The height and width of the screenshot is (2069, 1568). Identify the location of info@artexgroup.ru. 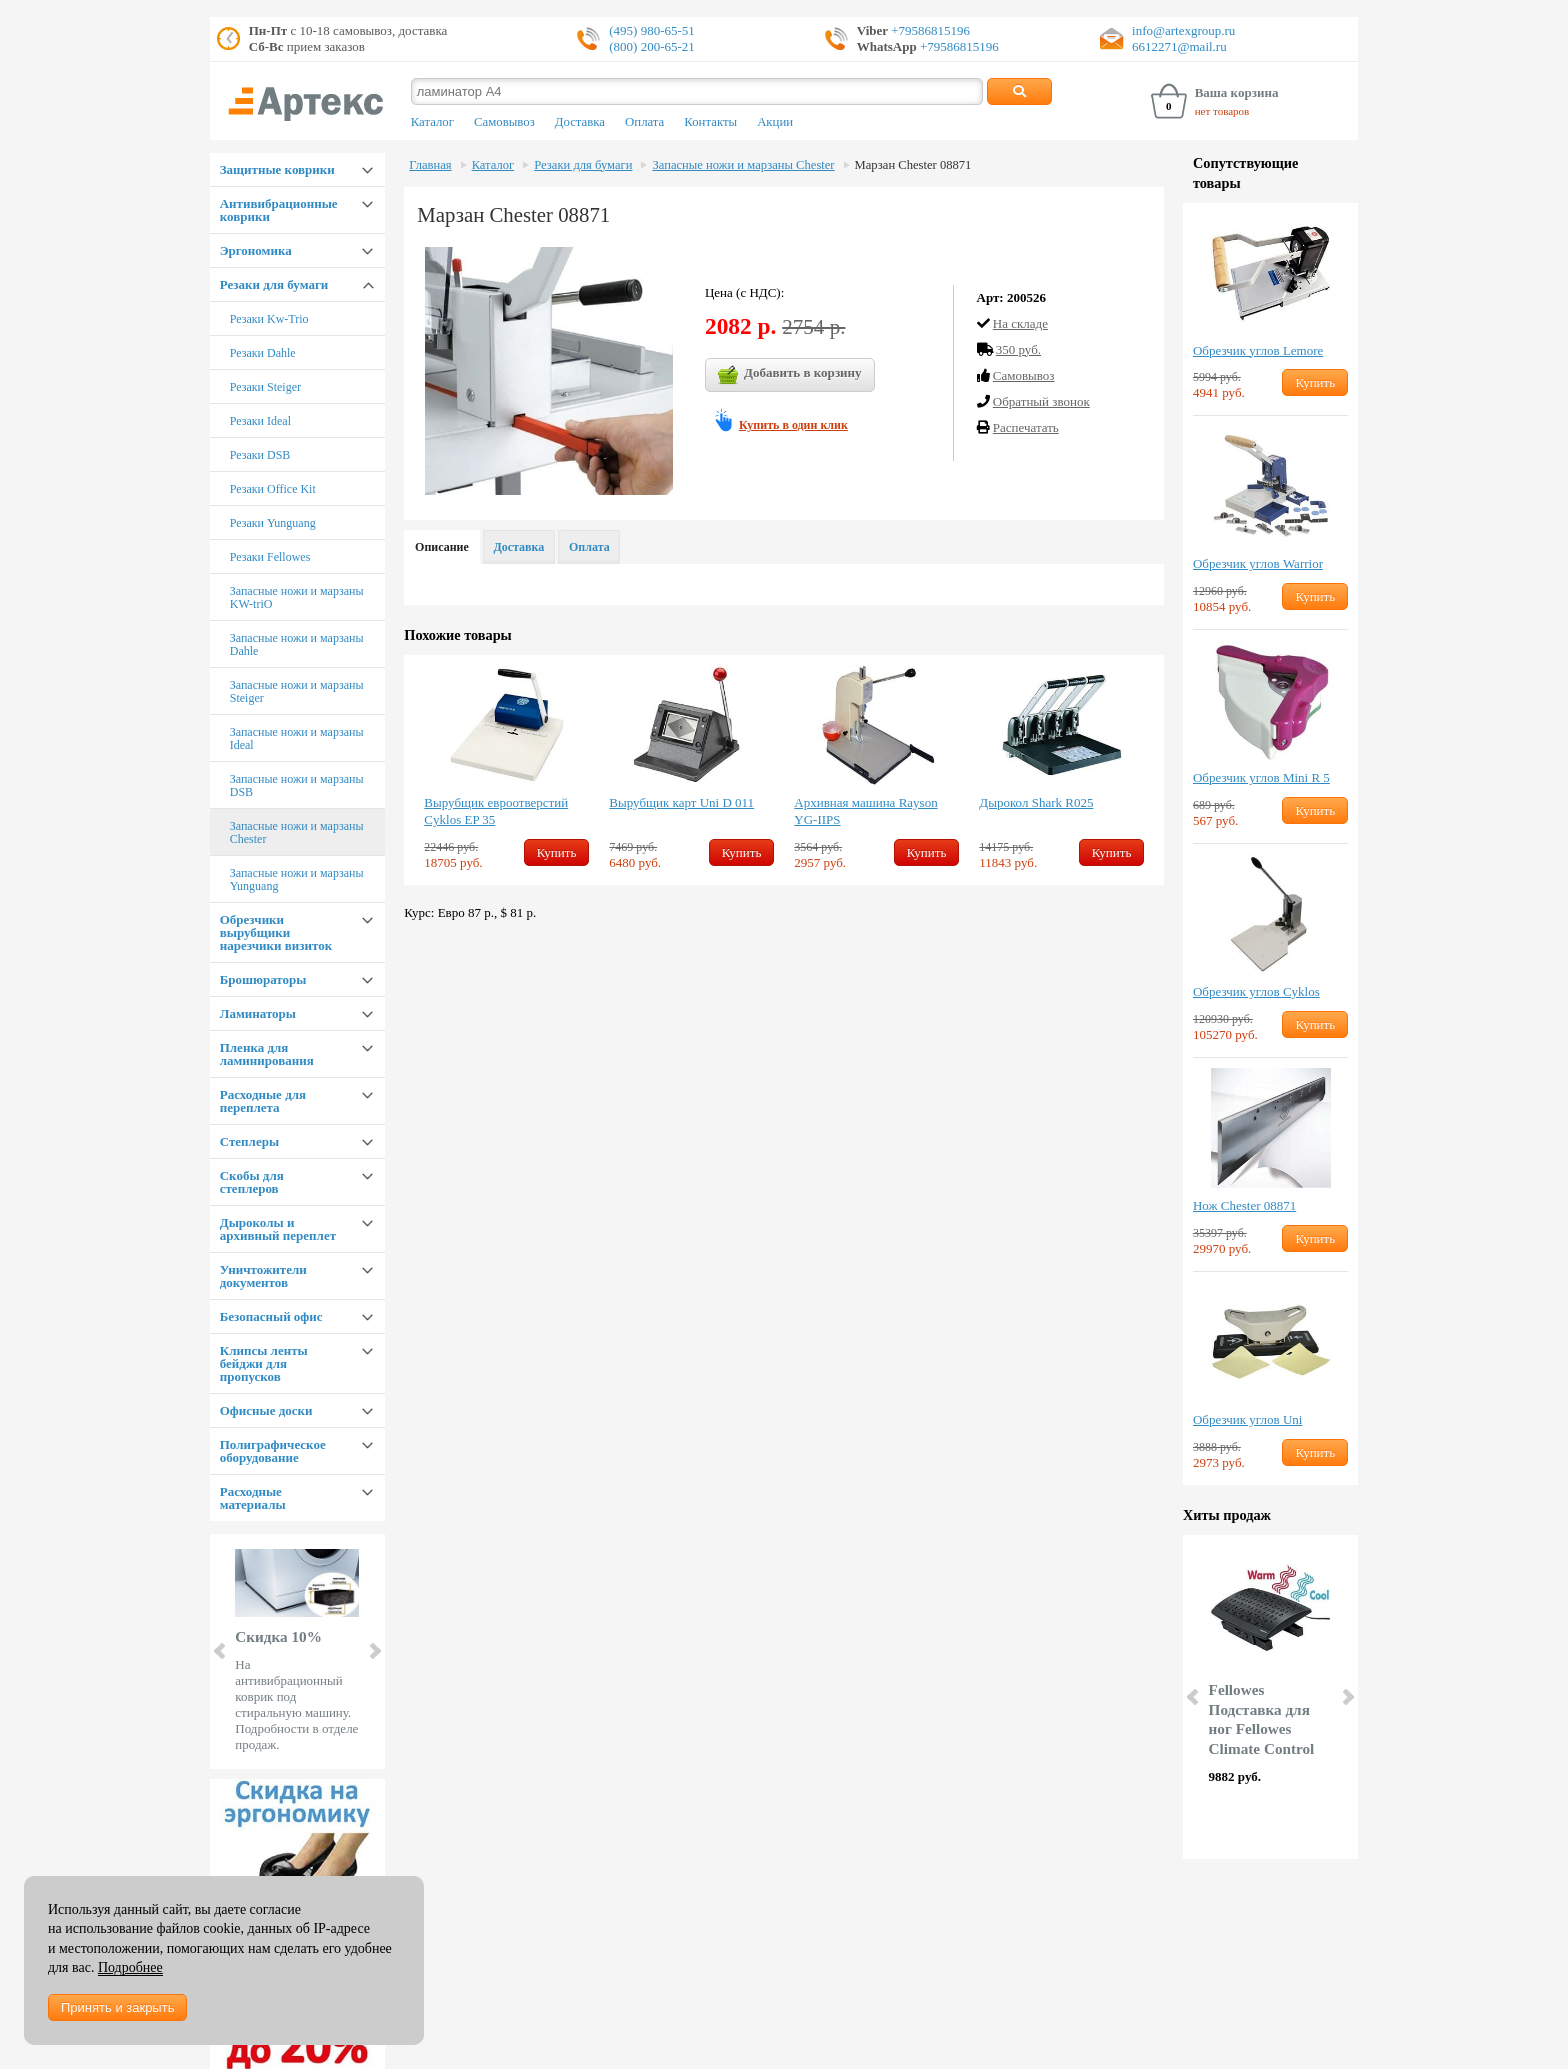
(1183, 30).